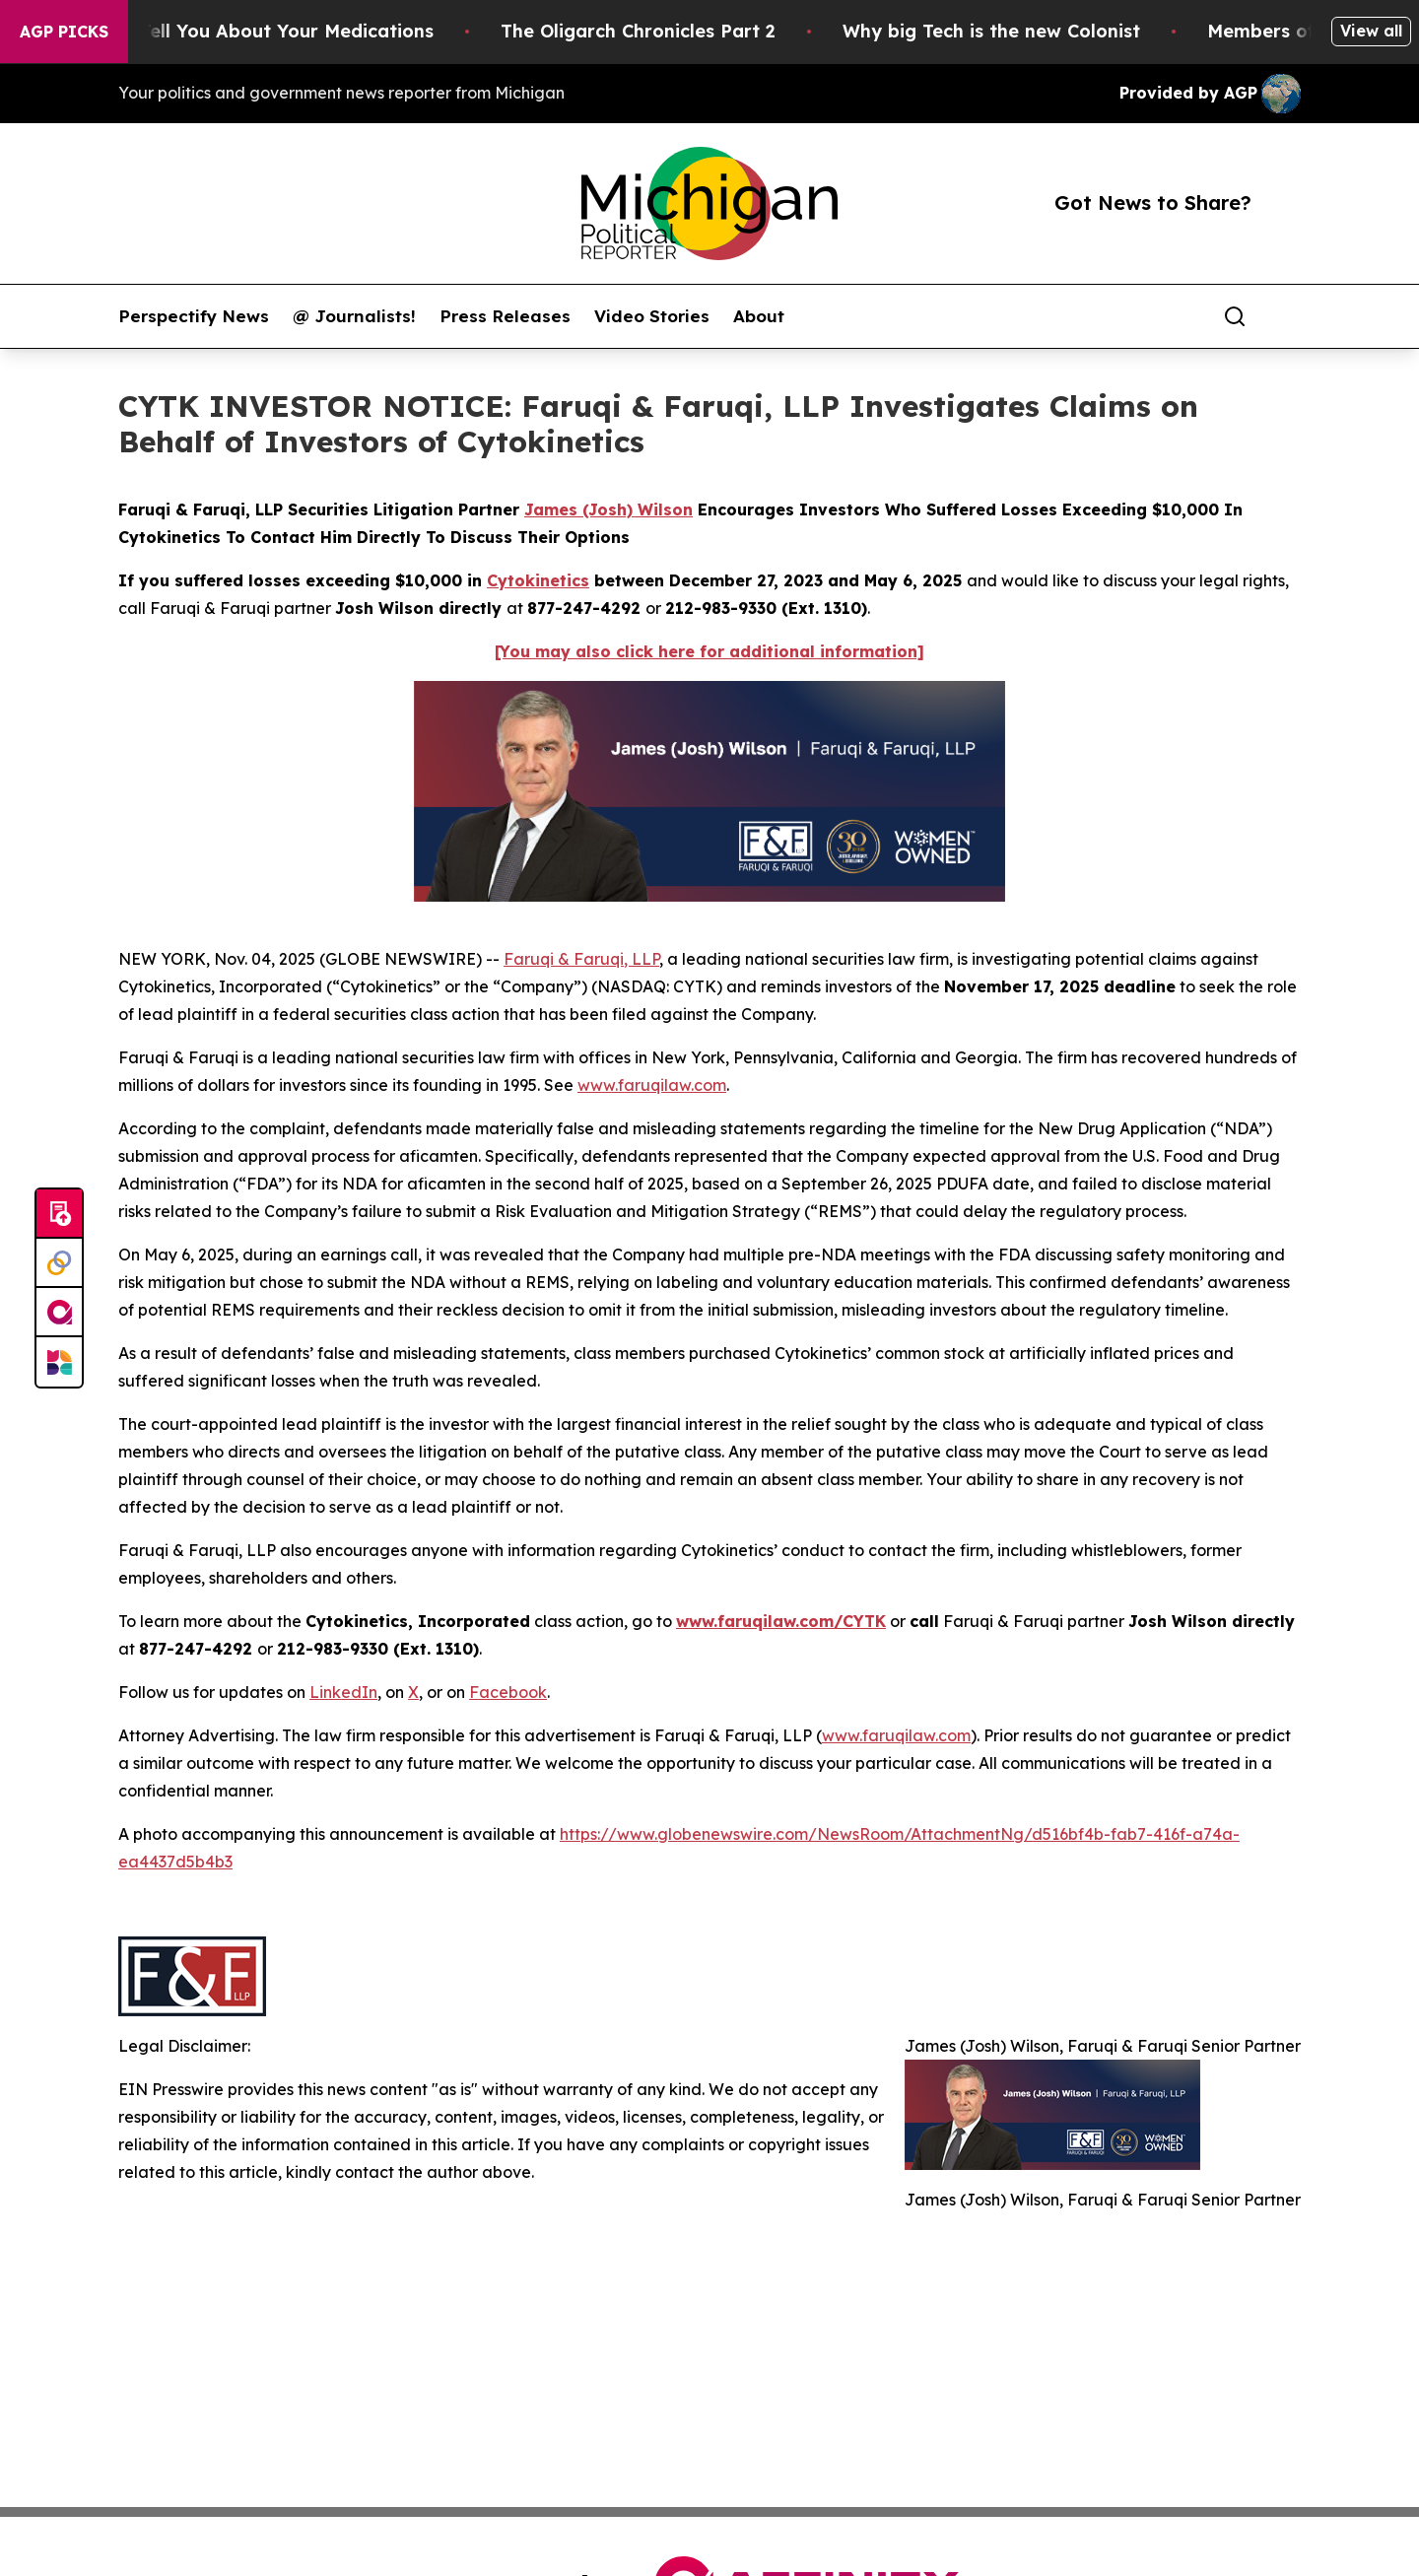  Describe the element at coordinates (1371, 30) in the screenshot. I see `View all` at that location.